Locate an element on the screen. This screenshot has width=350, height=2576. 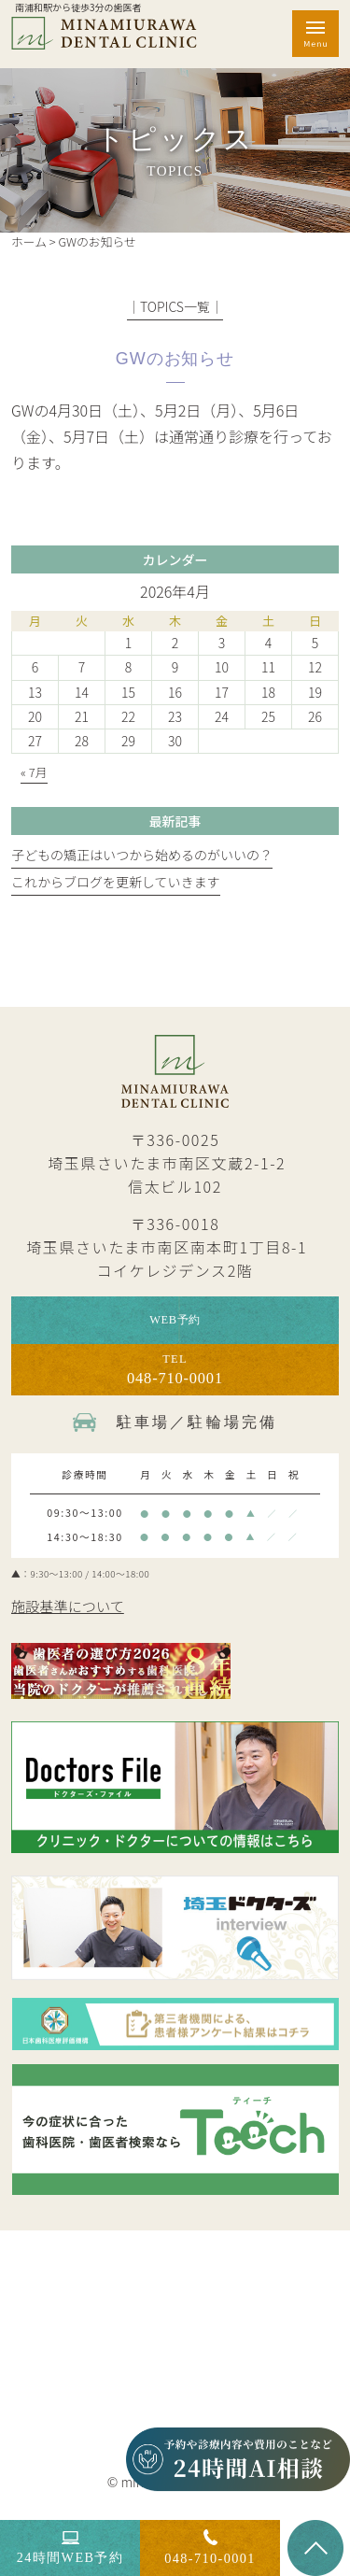
これからブログを更新していきます is located at coordinates (115, 881).